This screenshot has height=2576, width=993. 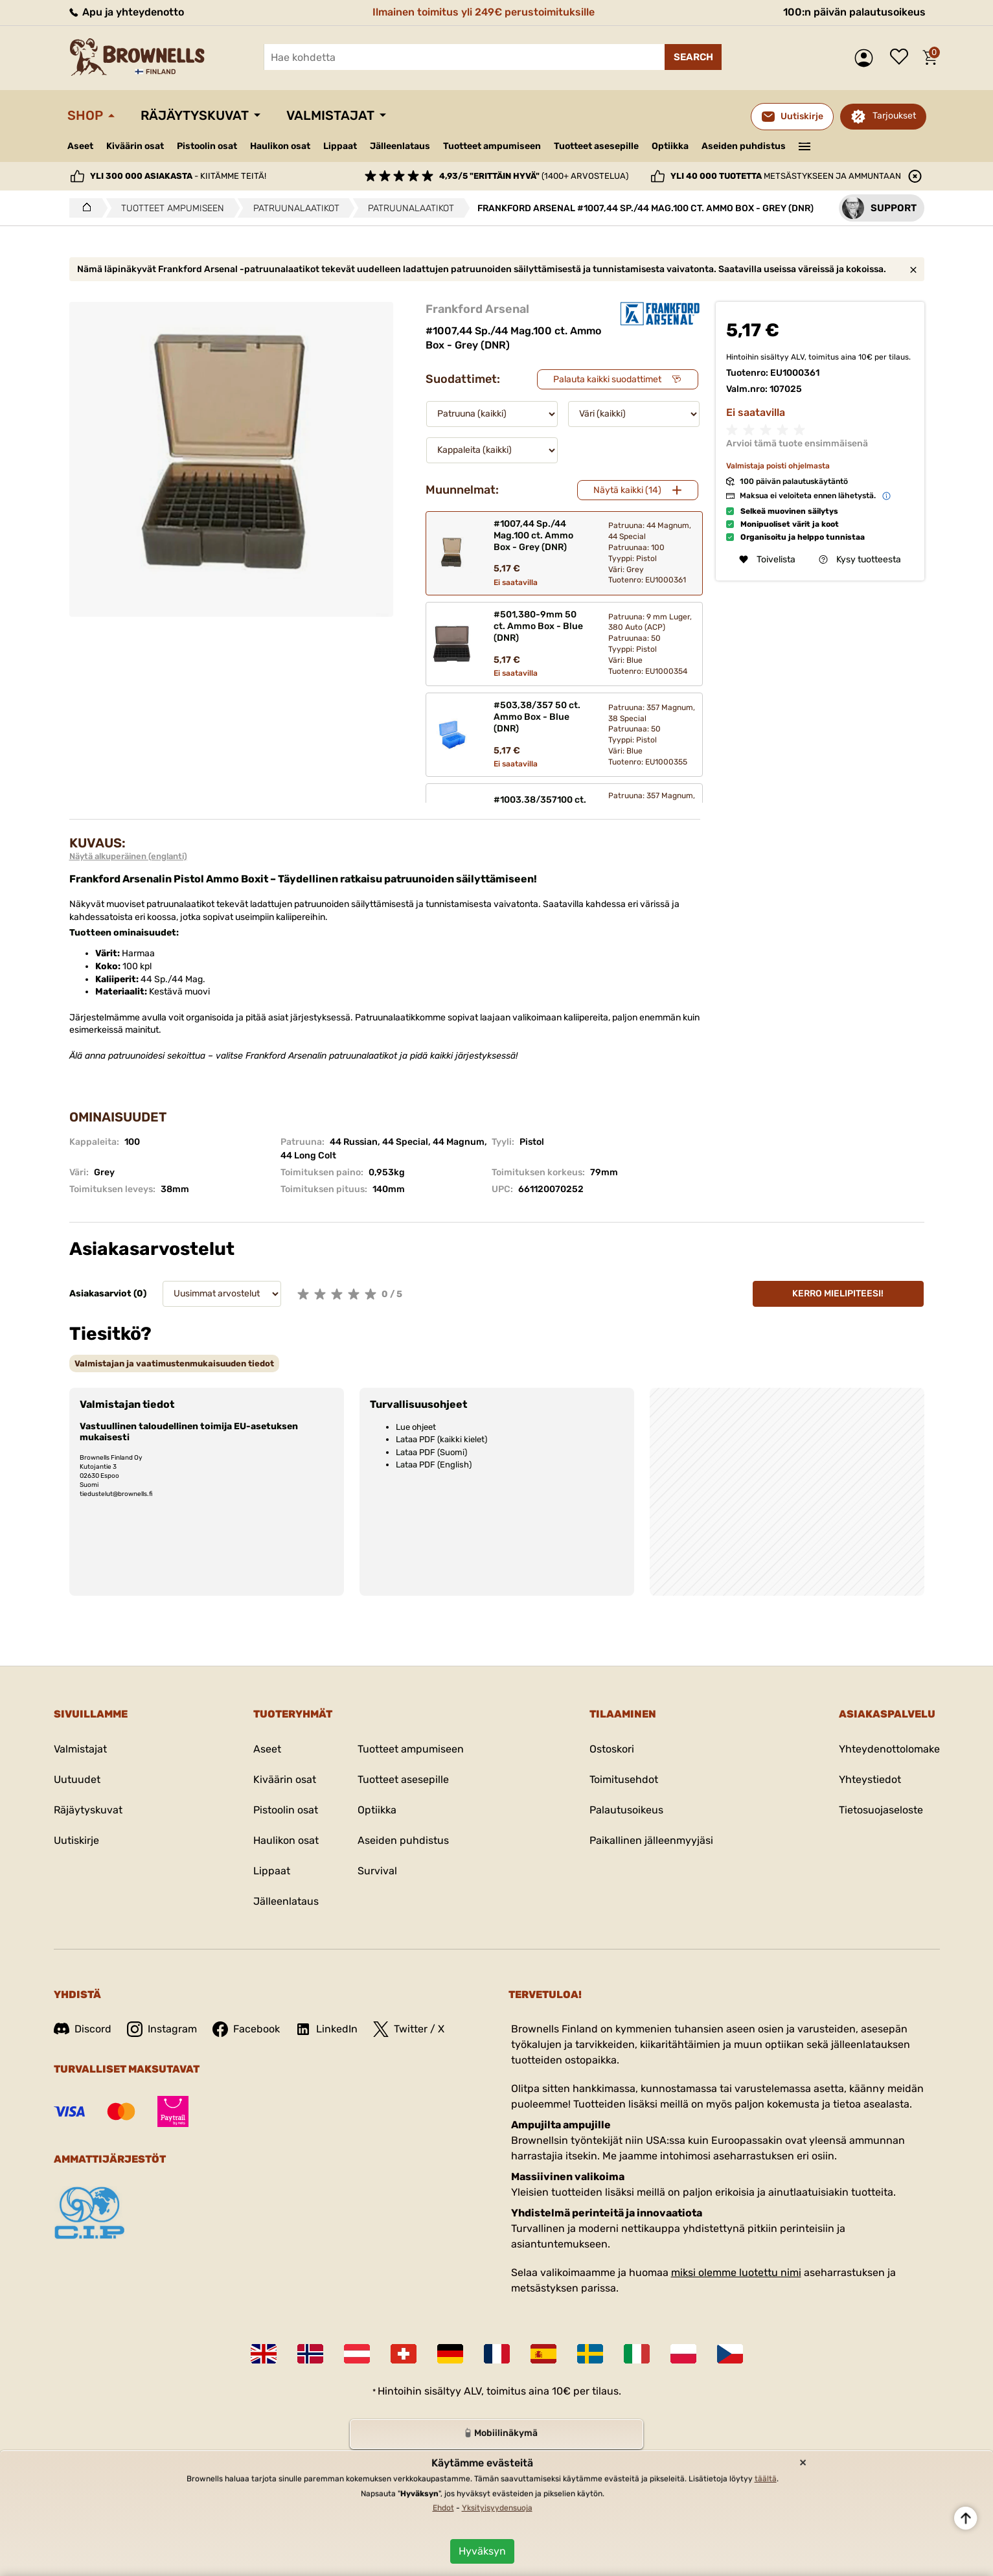 I want to click on Optiikka, so click(x=670, y=146).